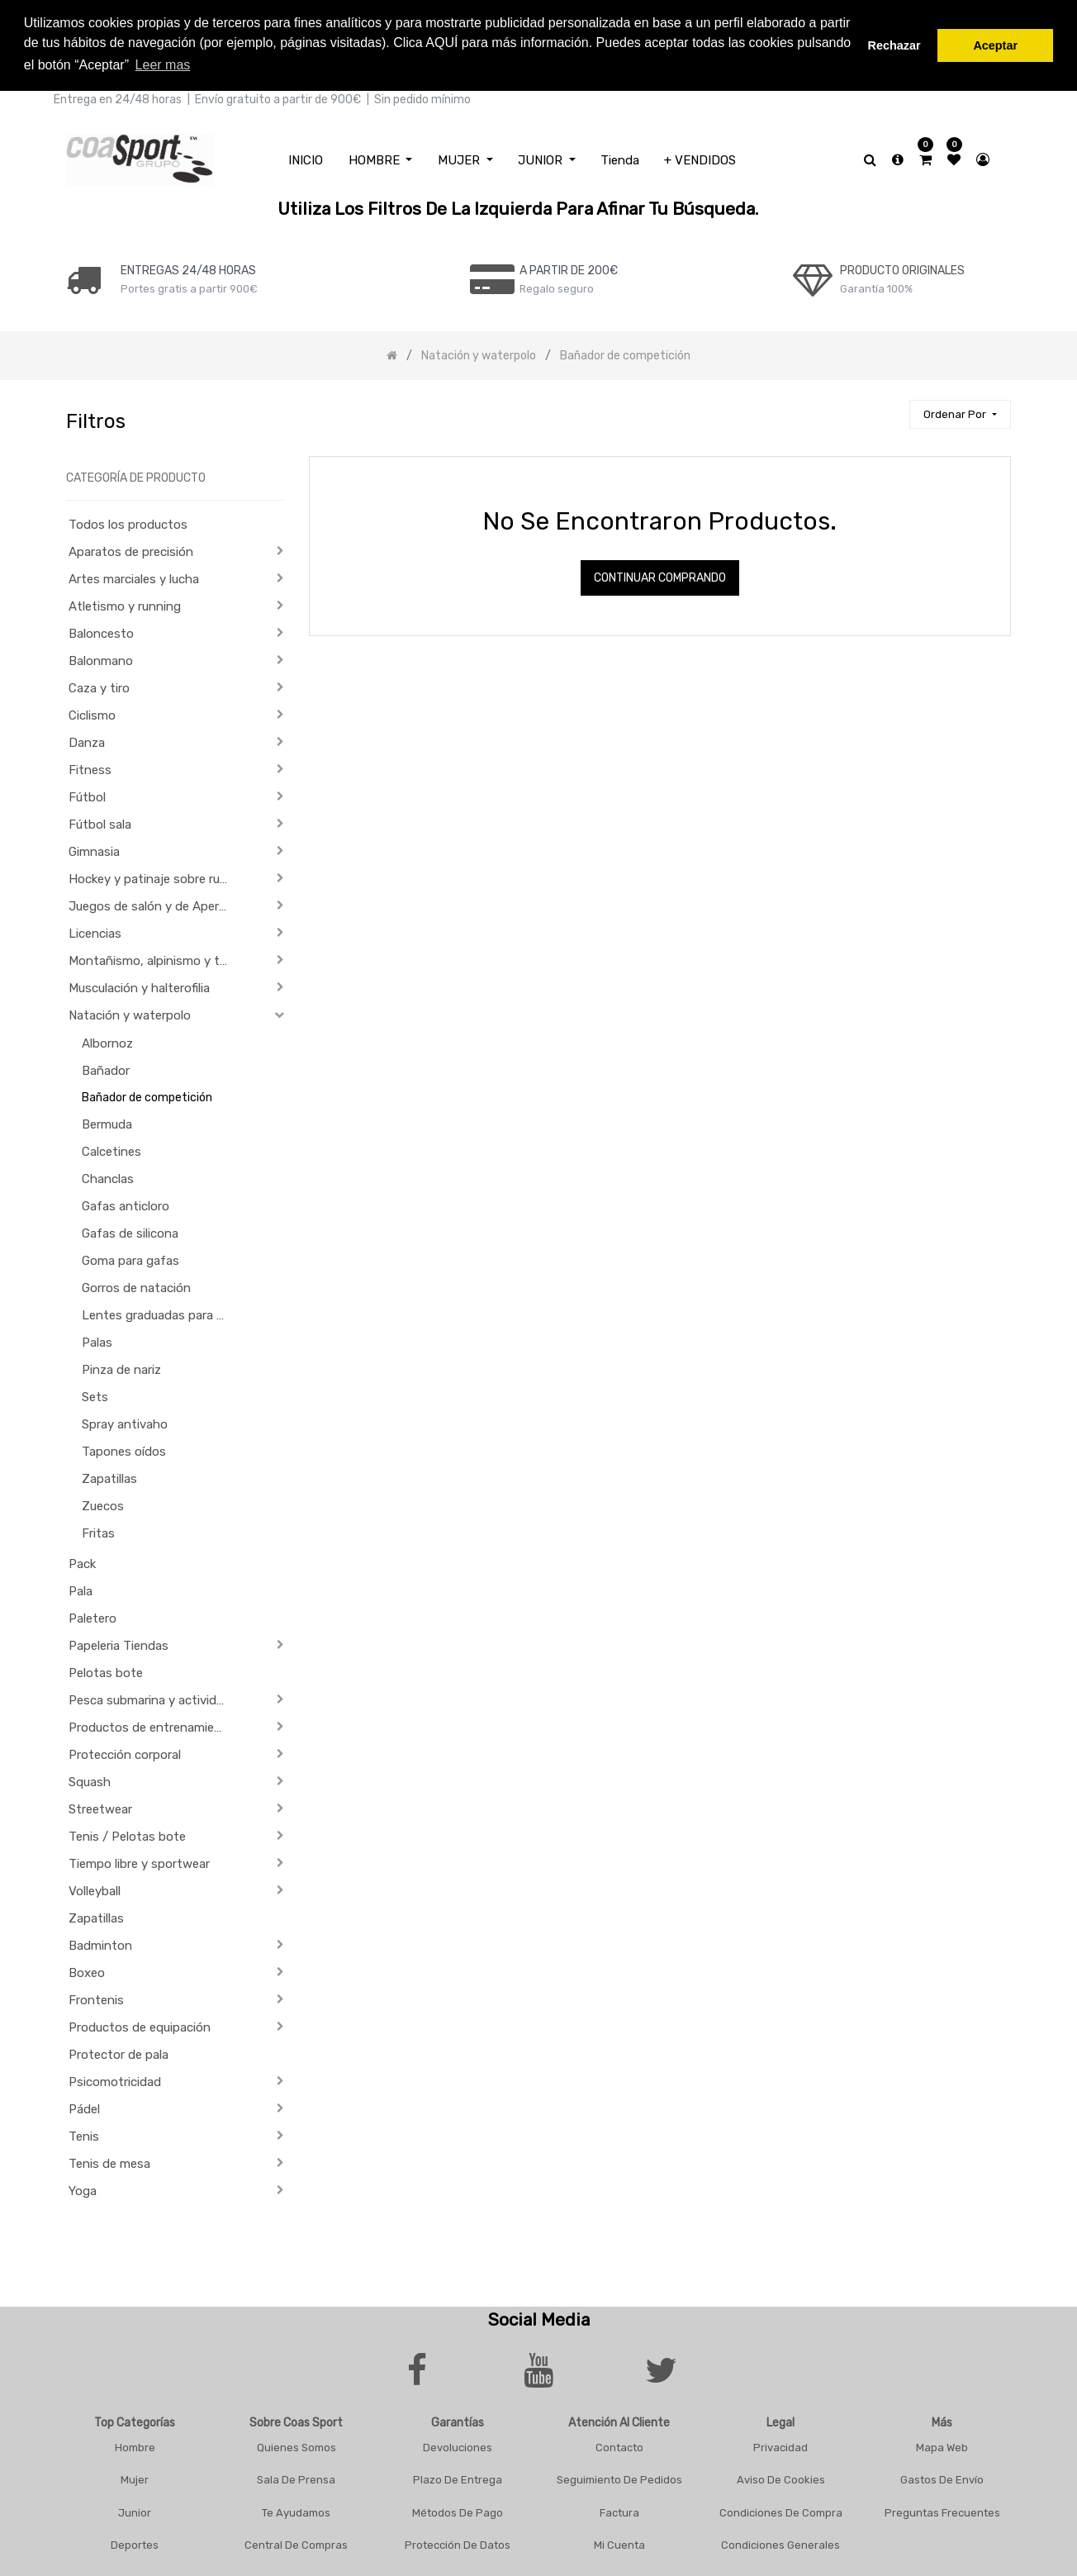 This screenshot has width=1077, height=2576. Describe the element at coordinates (130, 1231) in the screenshot. I see `Gafas de silicona` at that location.